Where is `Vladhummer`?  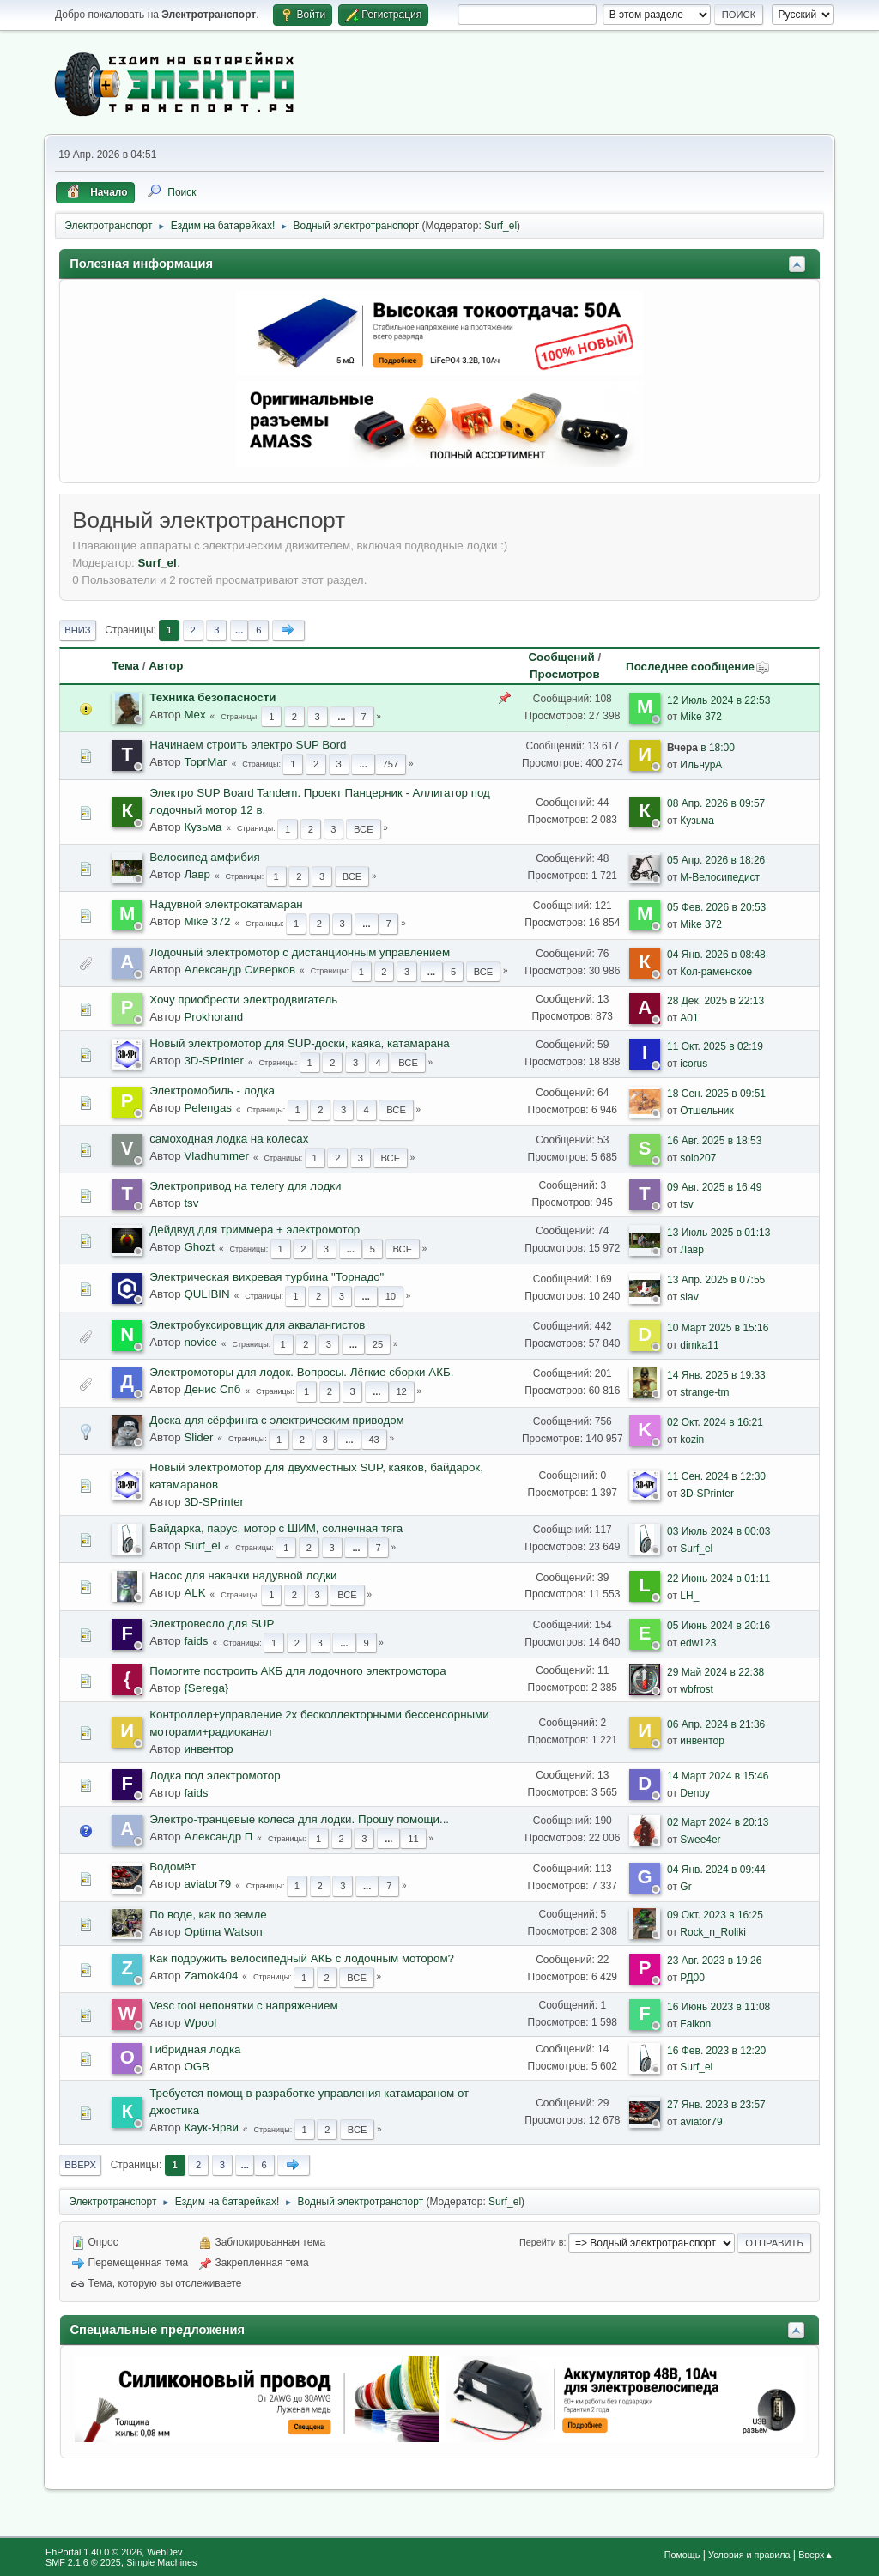 Vladhummer is located at coordinates (216, 1155).